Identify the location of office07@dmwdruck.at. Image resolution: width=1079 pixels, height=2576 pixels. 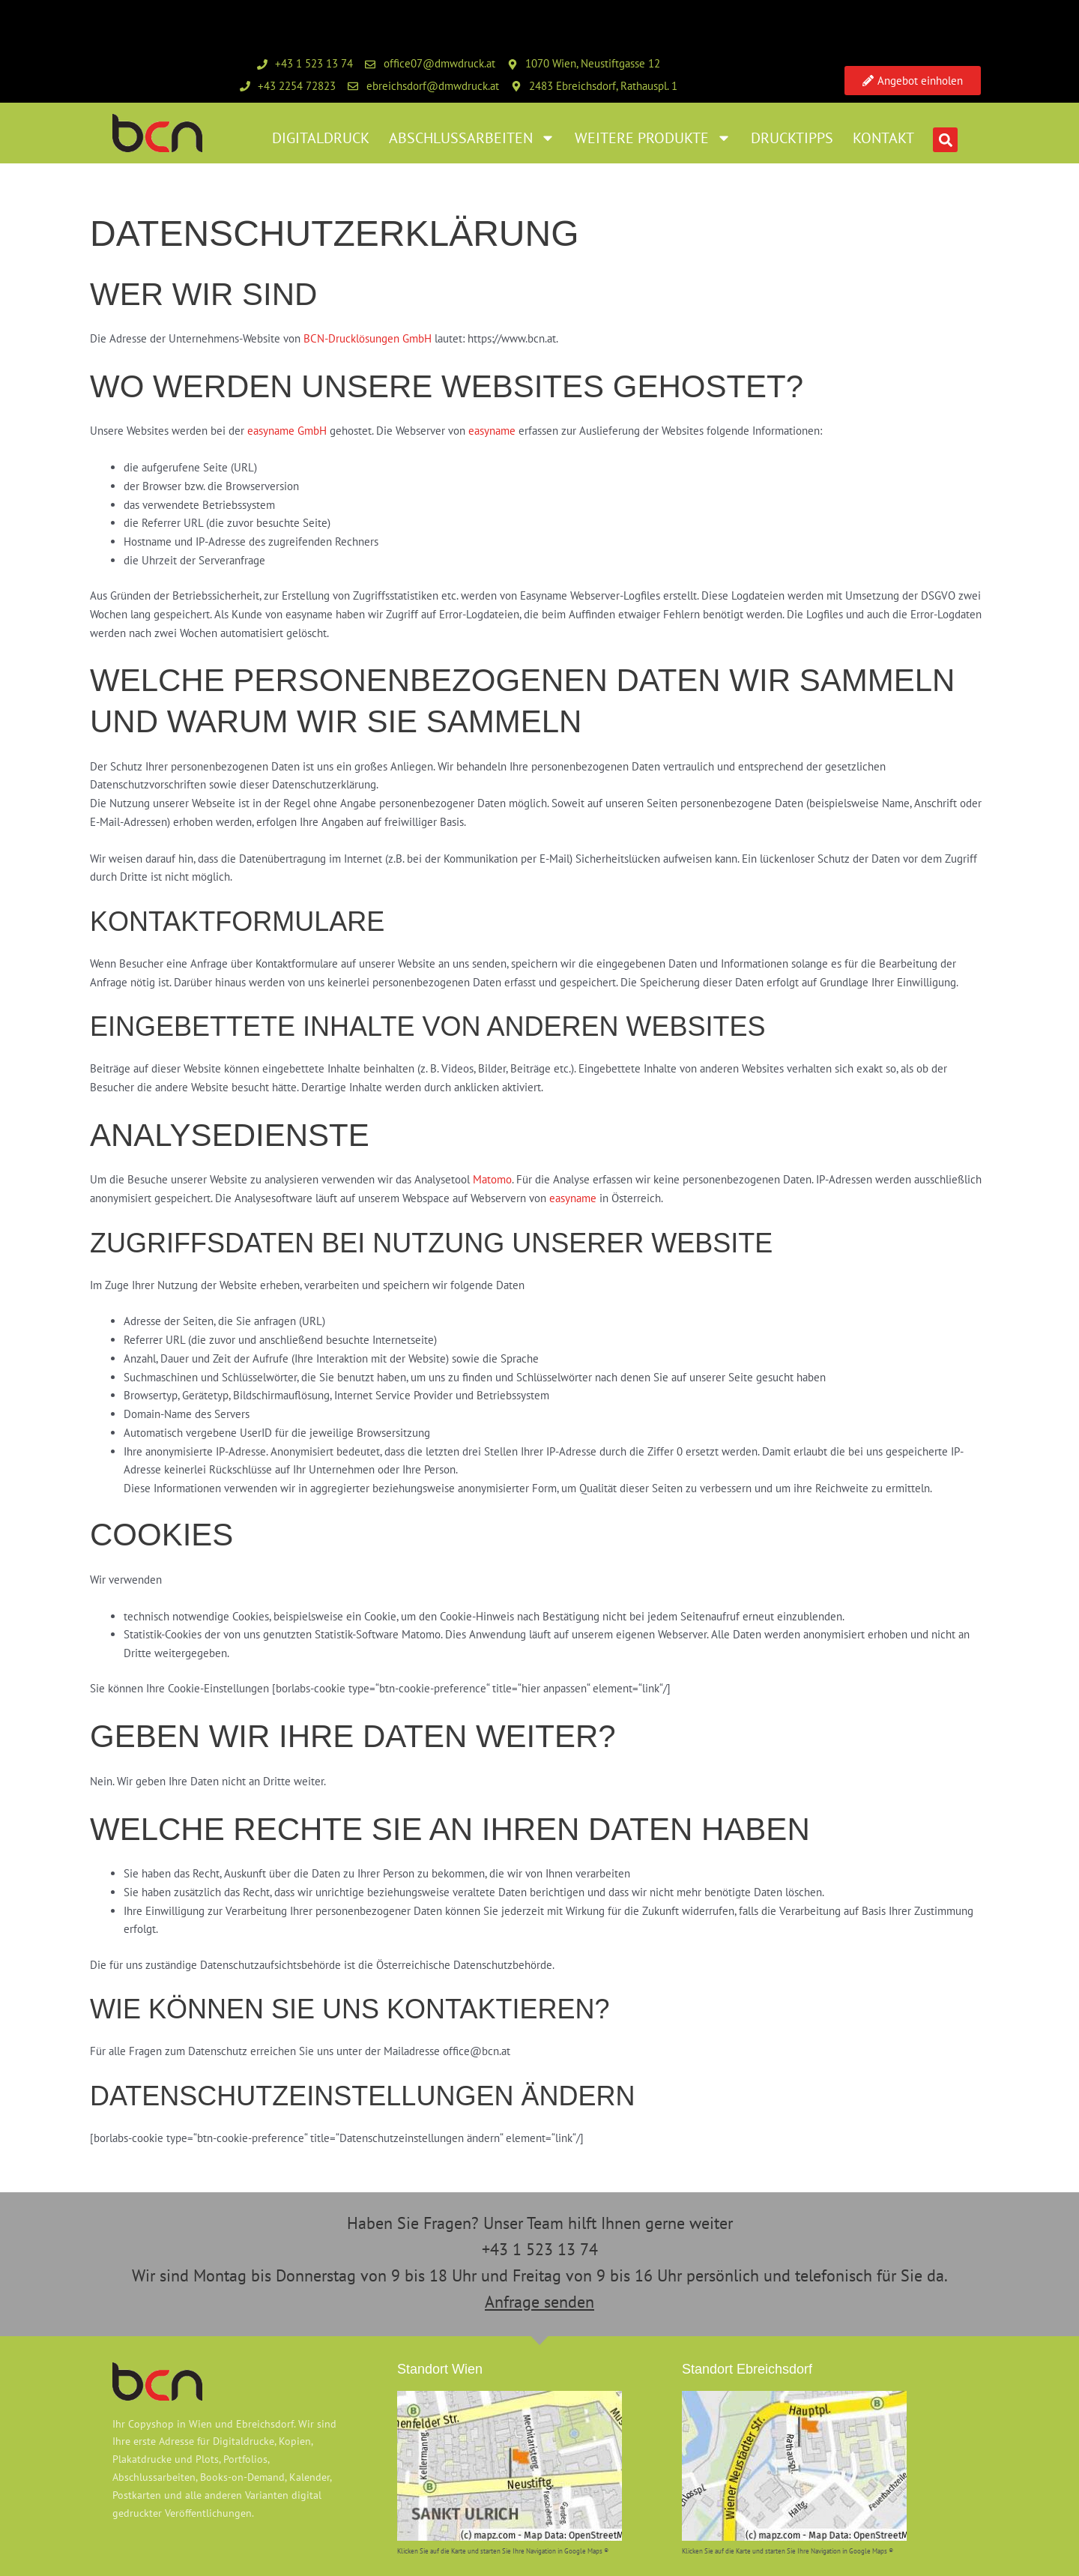
(439, 63).